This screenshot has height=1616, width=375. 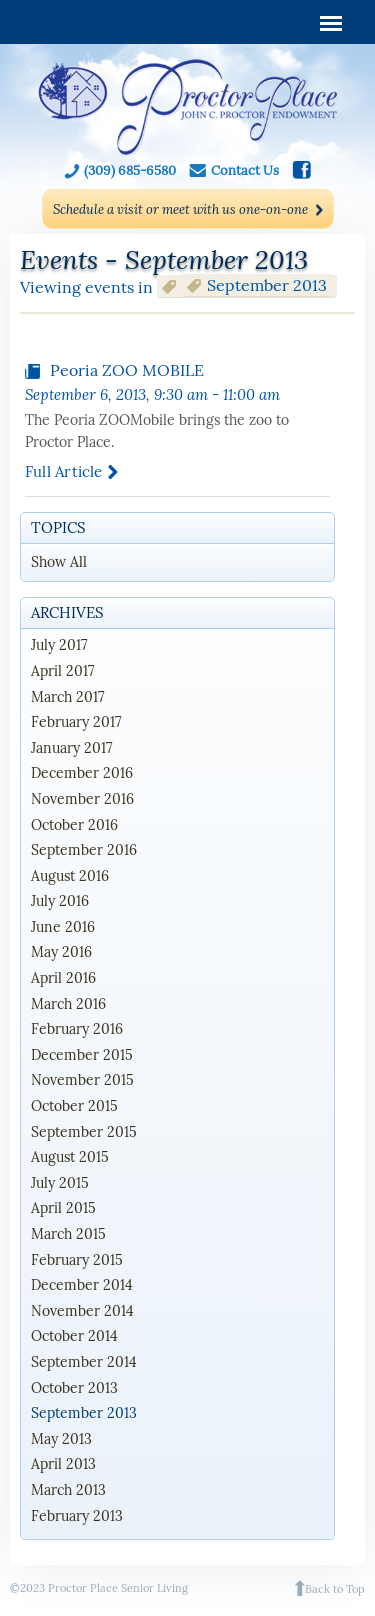 I want to click on March 2016, so click(x=68, y=1004).